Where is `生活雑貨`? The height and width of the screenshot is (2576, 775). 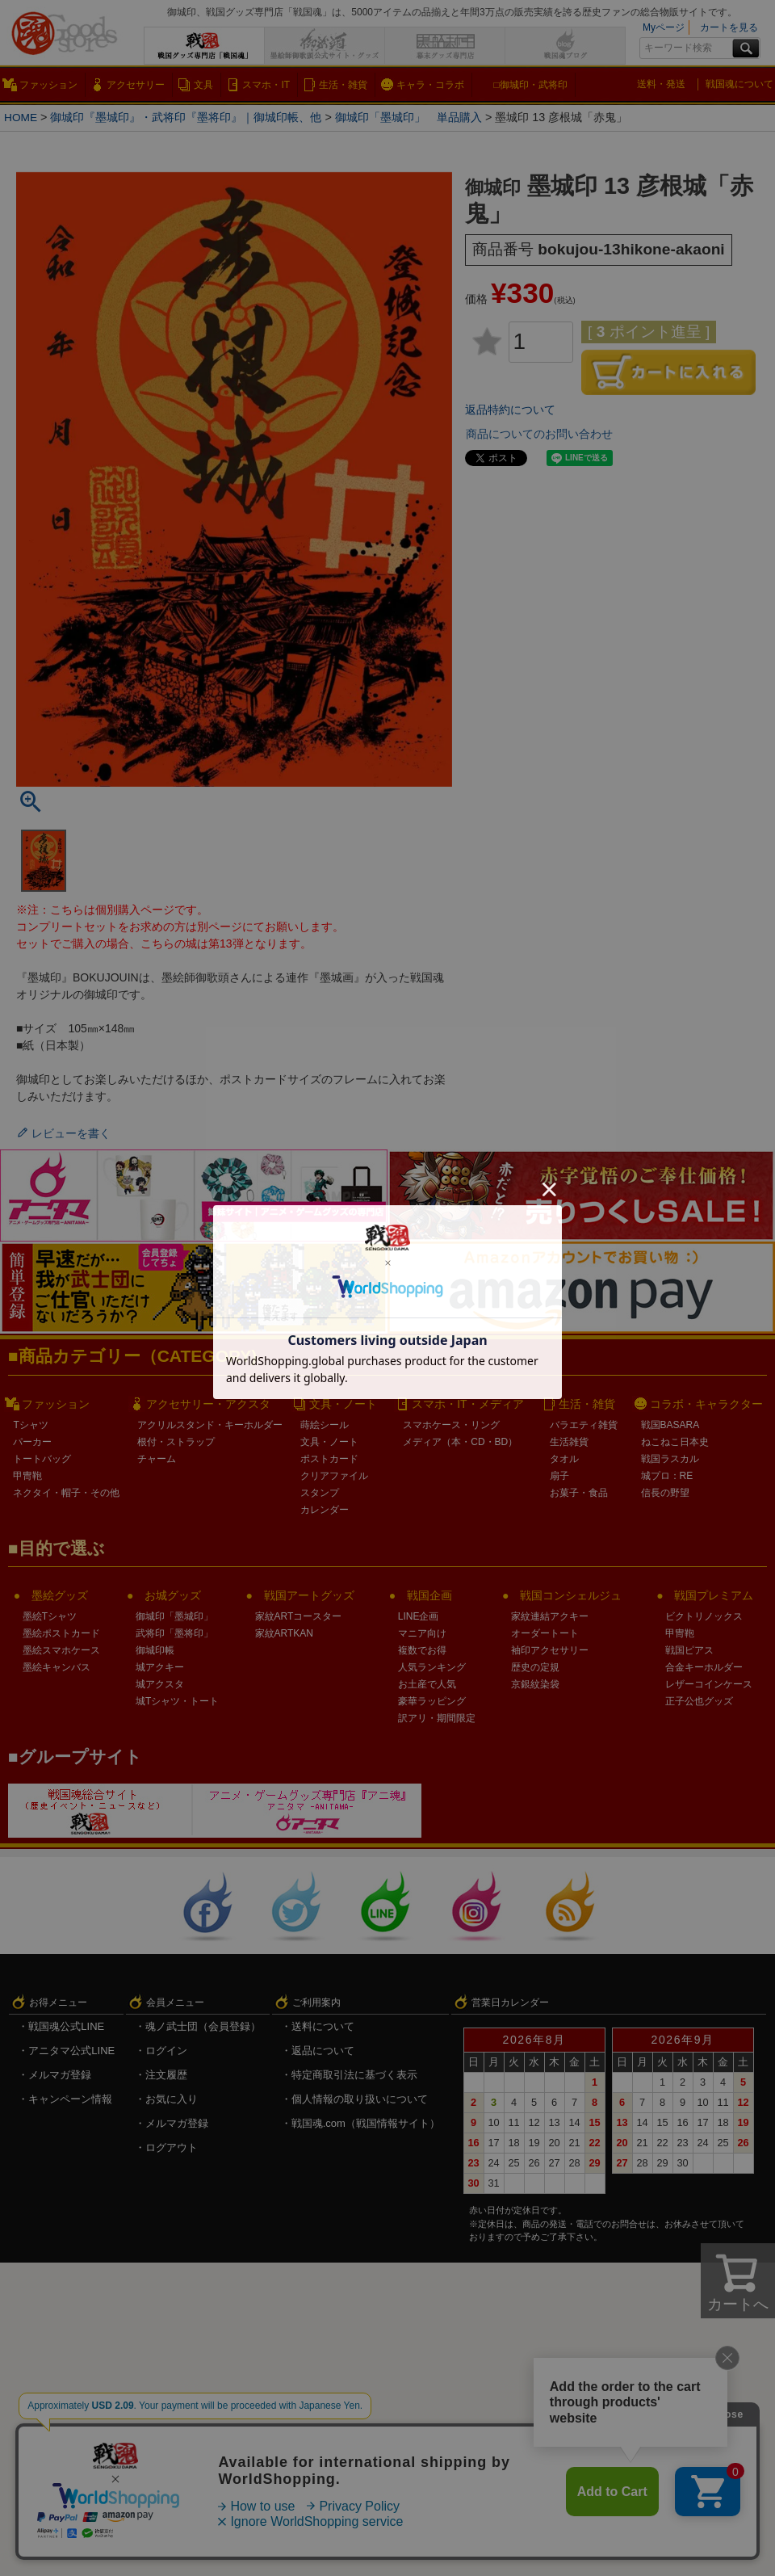 生活雑貨 is located at coordinates (569, 1442).